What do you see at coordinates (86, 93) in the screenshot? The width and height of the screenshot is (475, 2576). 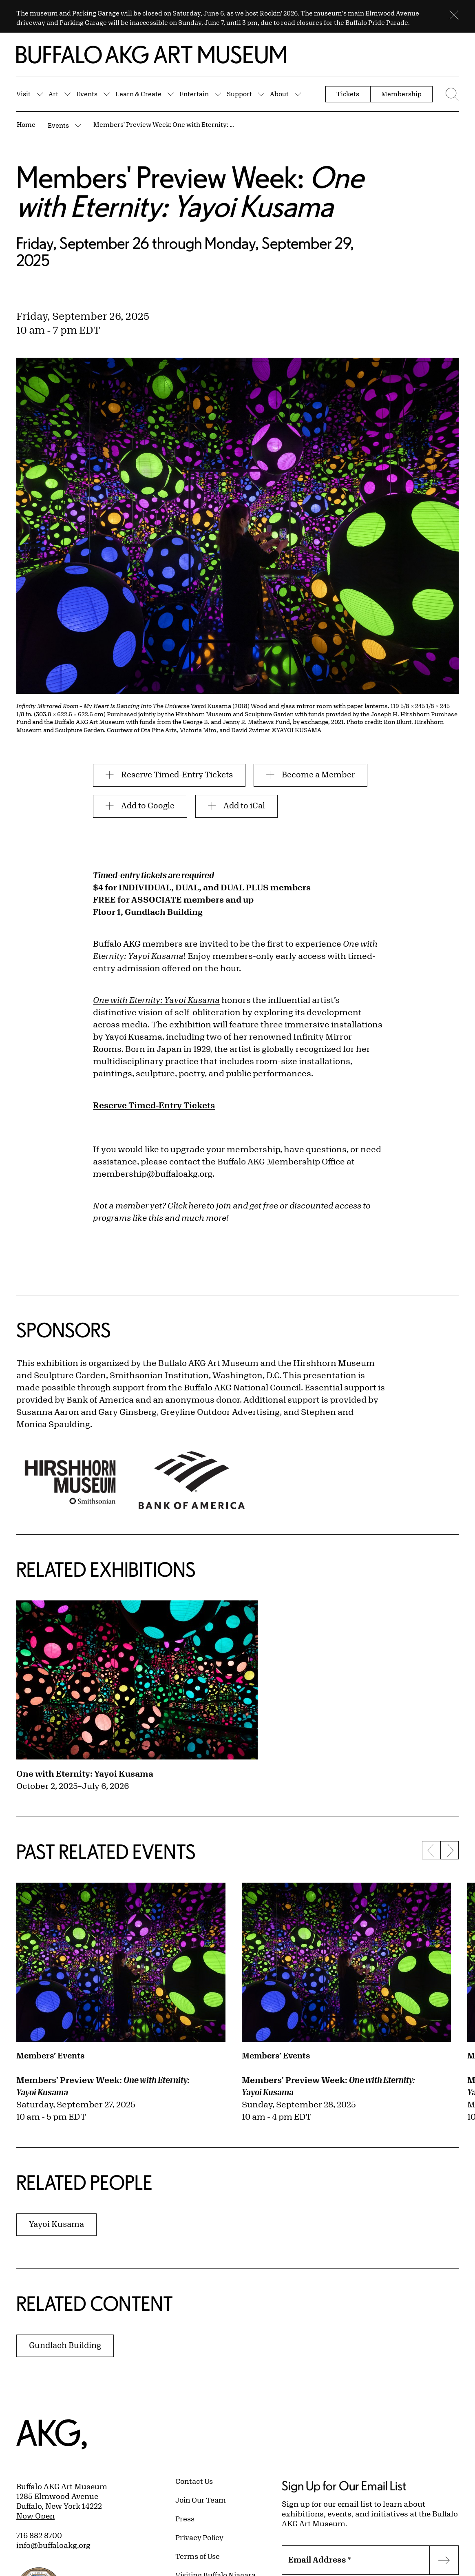 I see `Events` at bounding box center [86, 93].